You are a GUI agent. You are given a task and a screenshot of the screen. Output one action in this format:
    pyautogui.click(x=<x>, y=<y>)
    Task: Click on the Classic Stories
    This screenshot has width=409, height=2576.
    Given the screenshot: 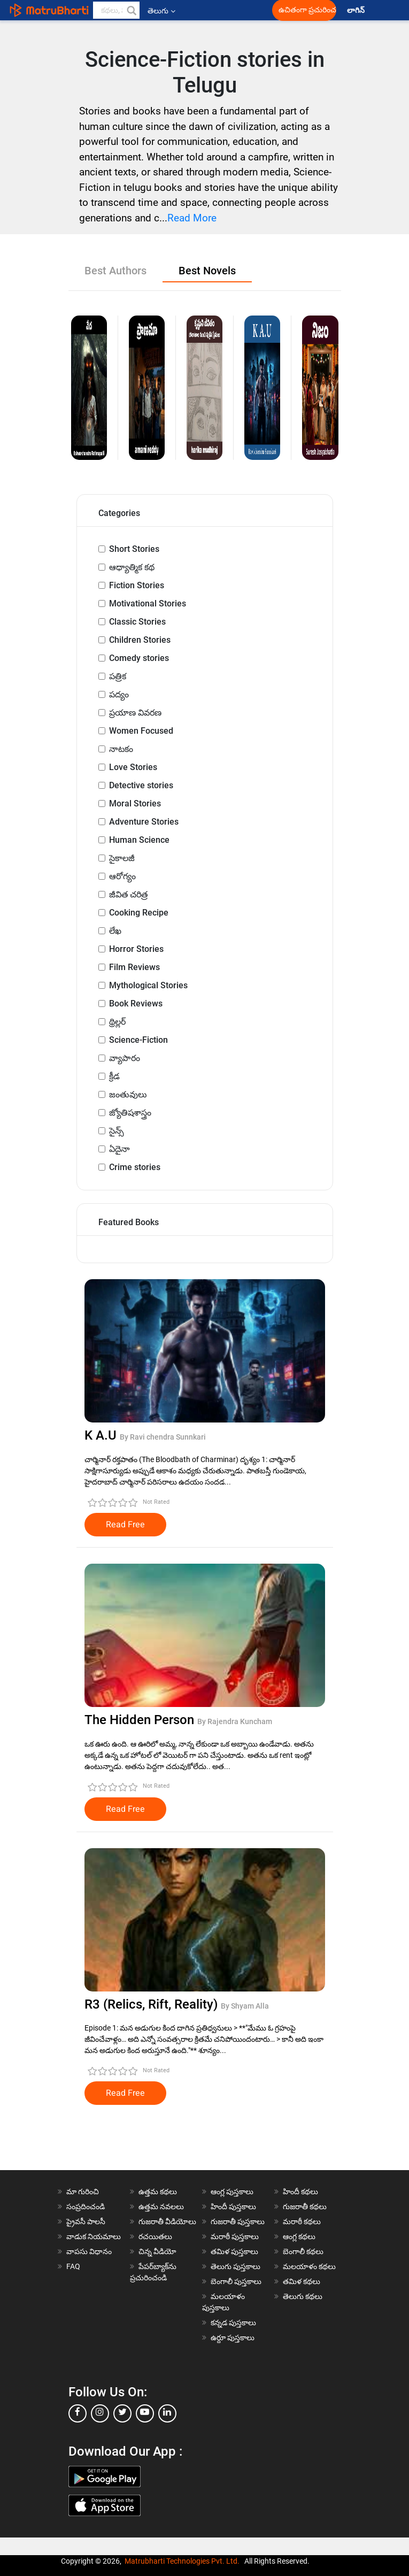 What is the action you would take?
    pyautogui.click(x=137, y=622)
    